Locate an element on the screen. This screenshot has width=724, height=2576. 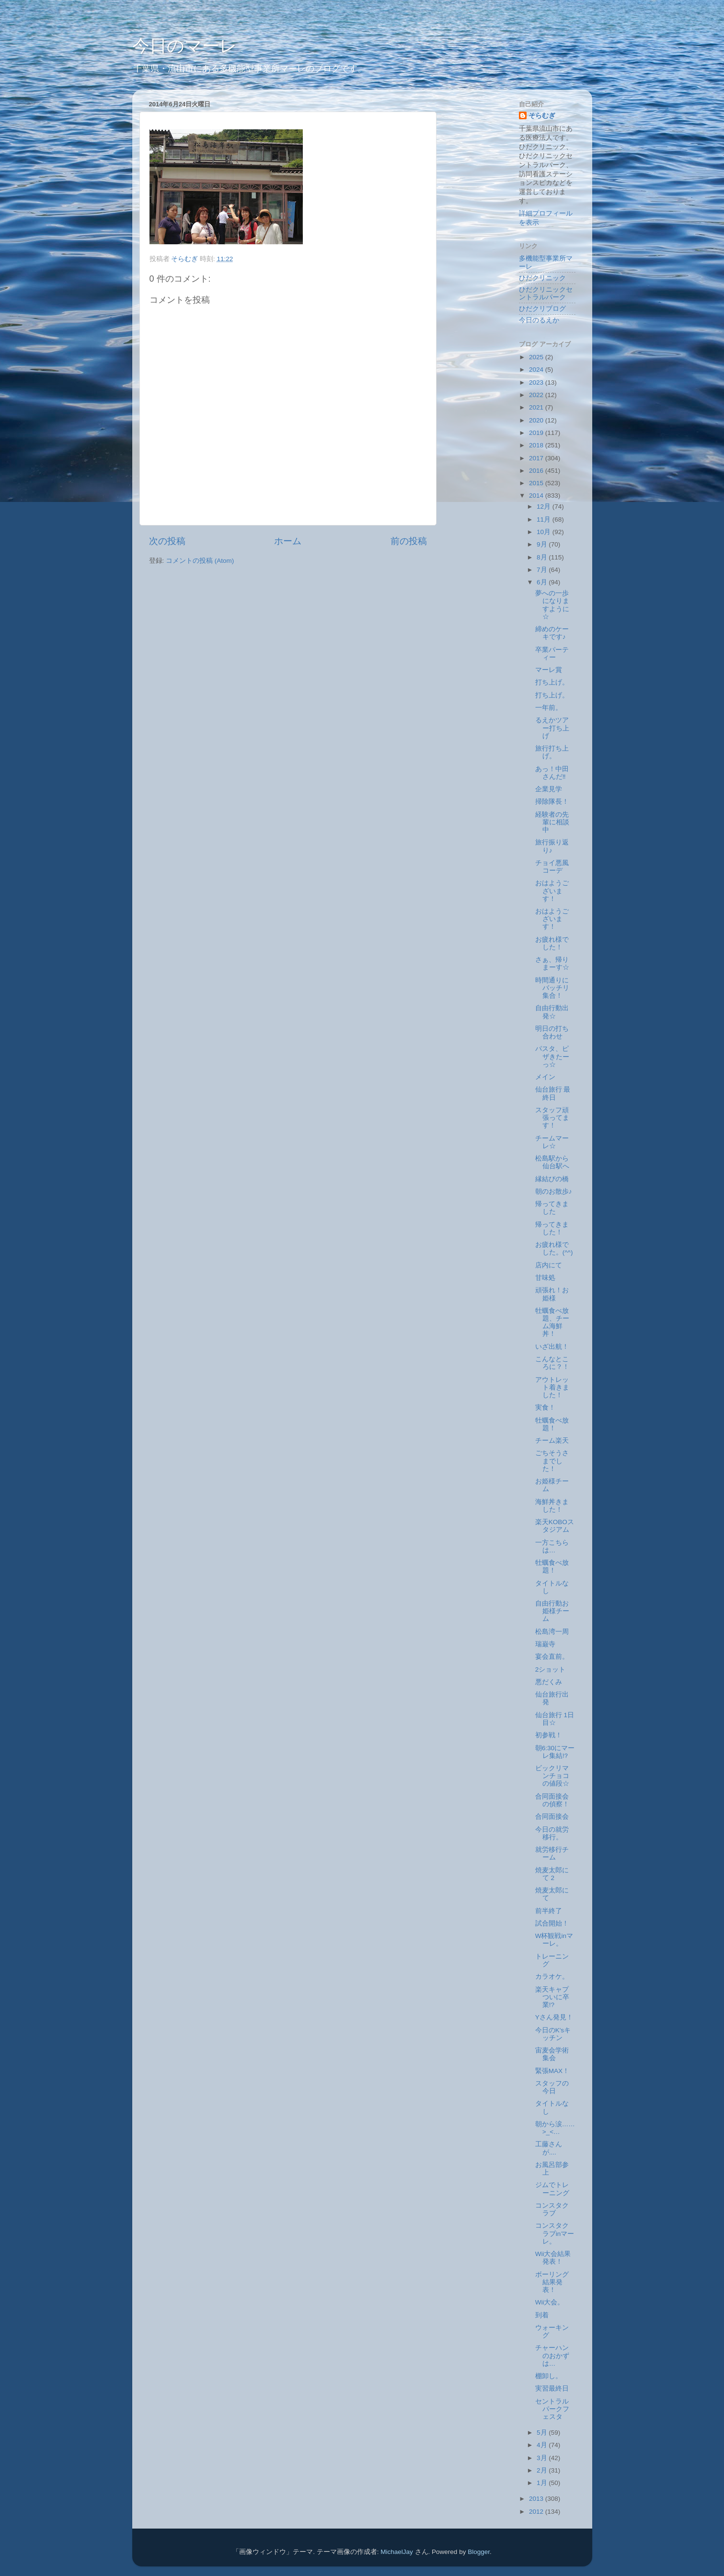
ひだクリニック is located at coordinates (542, 278).